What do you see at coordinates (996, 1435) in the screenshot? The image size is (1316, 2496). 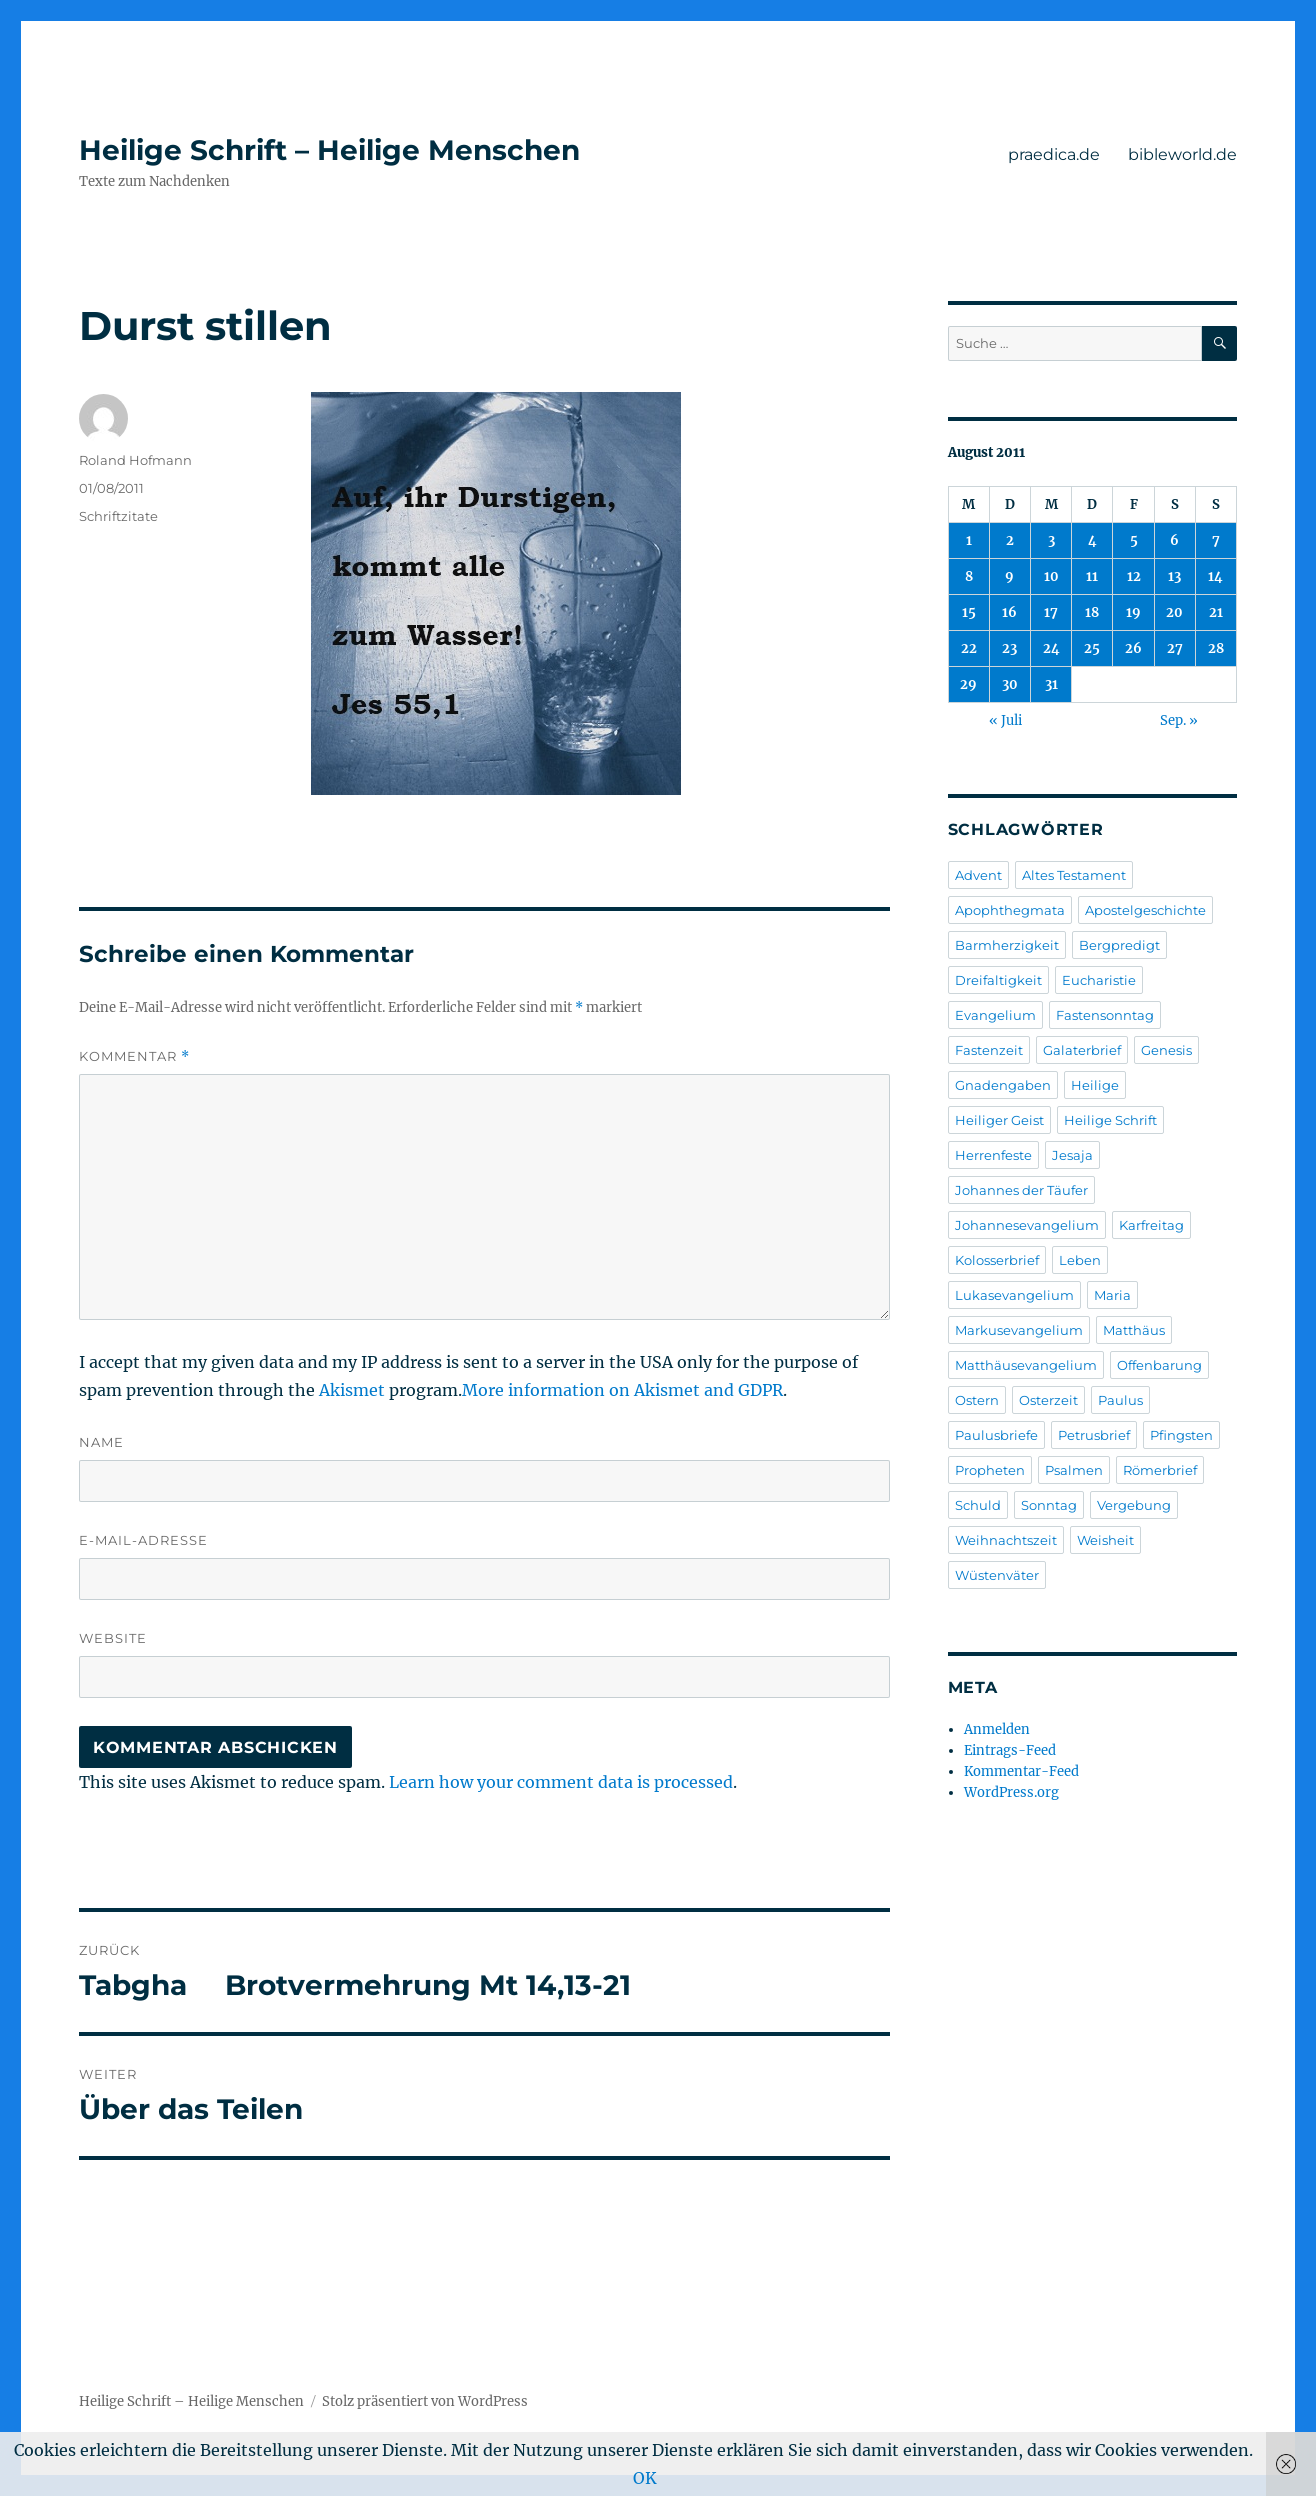 I see `Paulusbriefe` at bounding box center [996, 1435].